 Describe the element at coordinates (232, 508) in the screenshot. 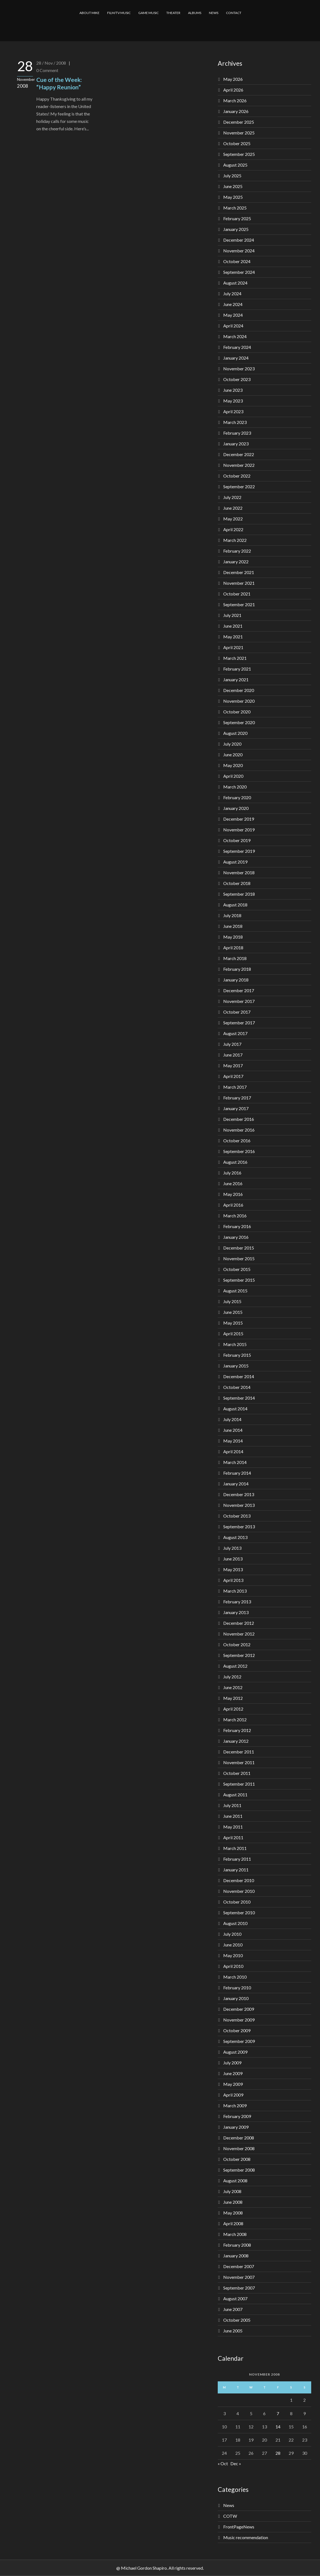

I see `June 2022` at that location.